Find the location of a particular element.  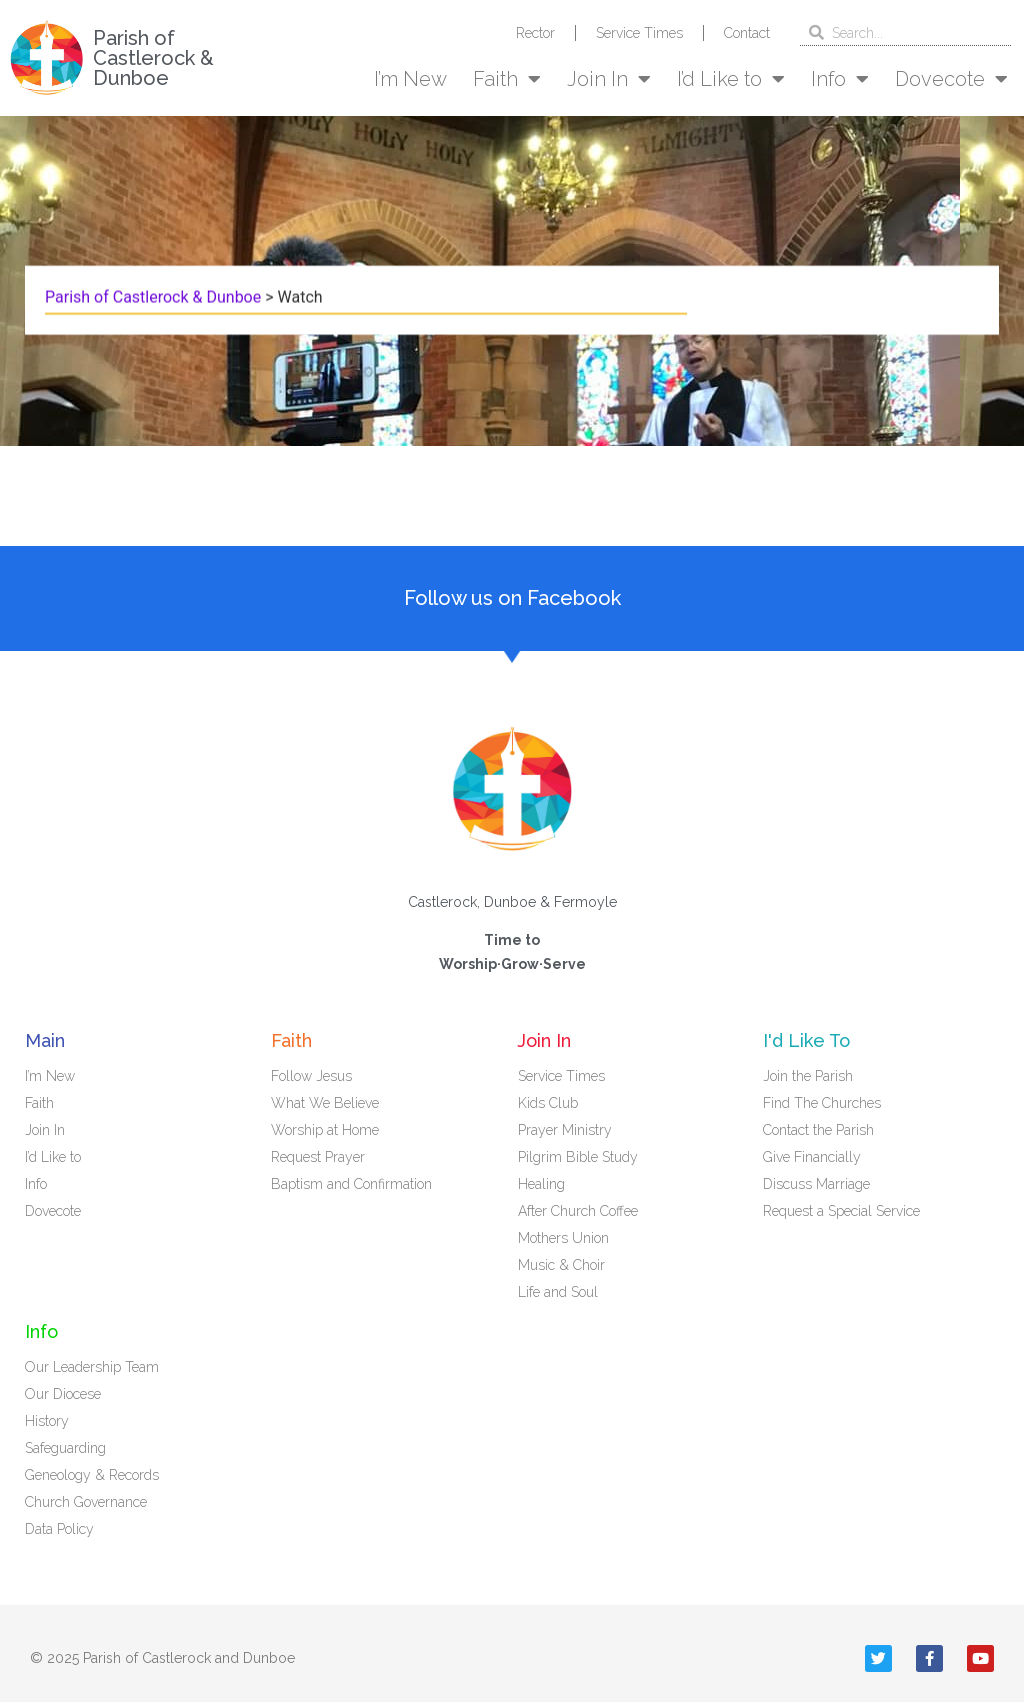

Parish of Castlerock & Dunboe is located at coordinates (153, 58).